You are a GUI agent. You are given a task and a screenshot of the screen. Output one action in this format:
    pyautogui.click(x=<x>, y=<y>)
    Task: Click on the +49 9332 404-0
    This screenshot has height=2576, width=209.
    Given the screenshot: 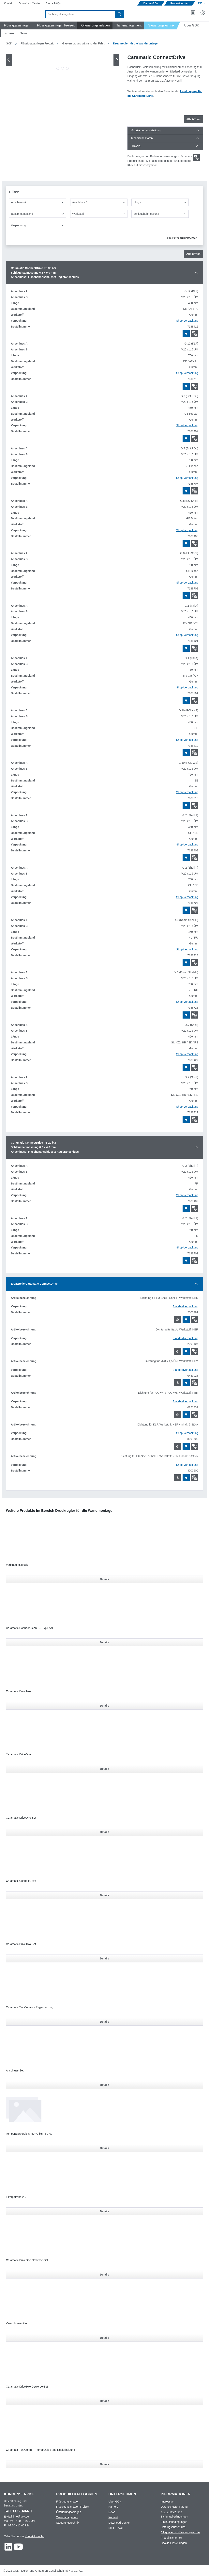 What is the action you would take?
    pyautogui.click(x=18, y=2511)
    